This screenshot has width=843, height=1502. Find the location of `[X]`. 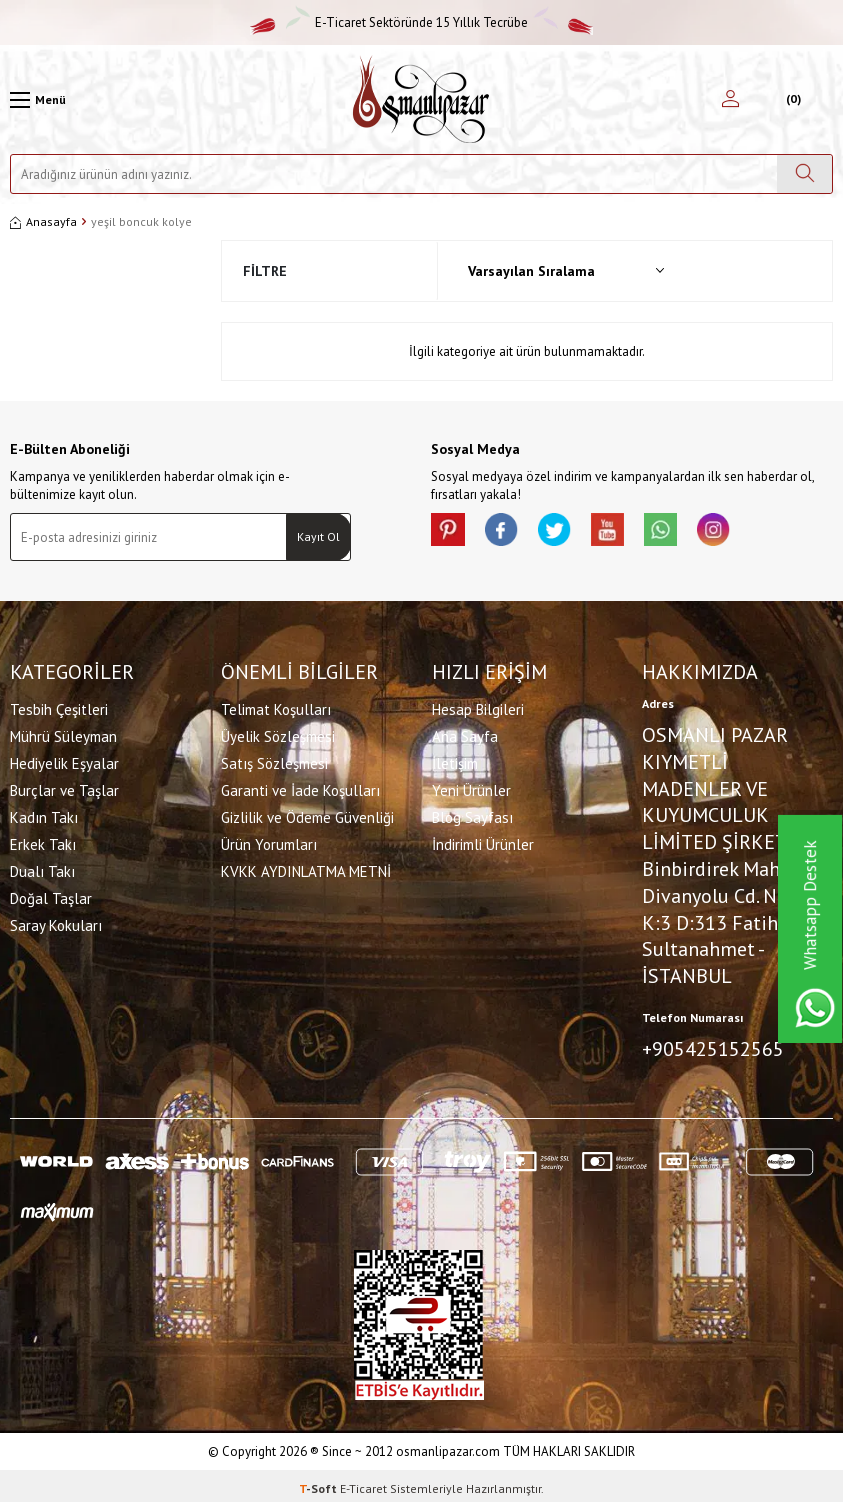

[X] is located at coordinates (571, 533).